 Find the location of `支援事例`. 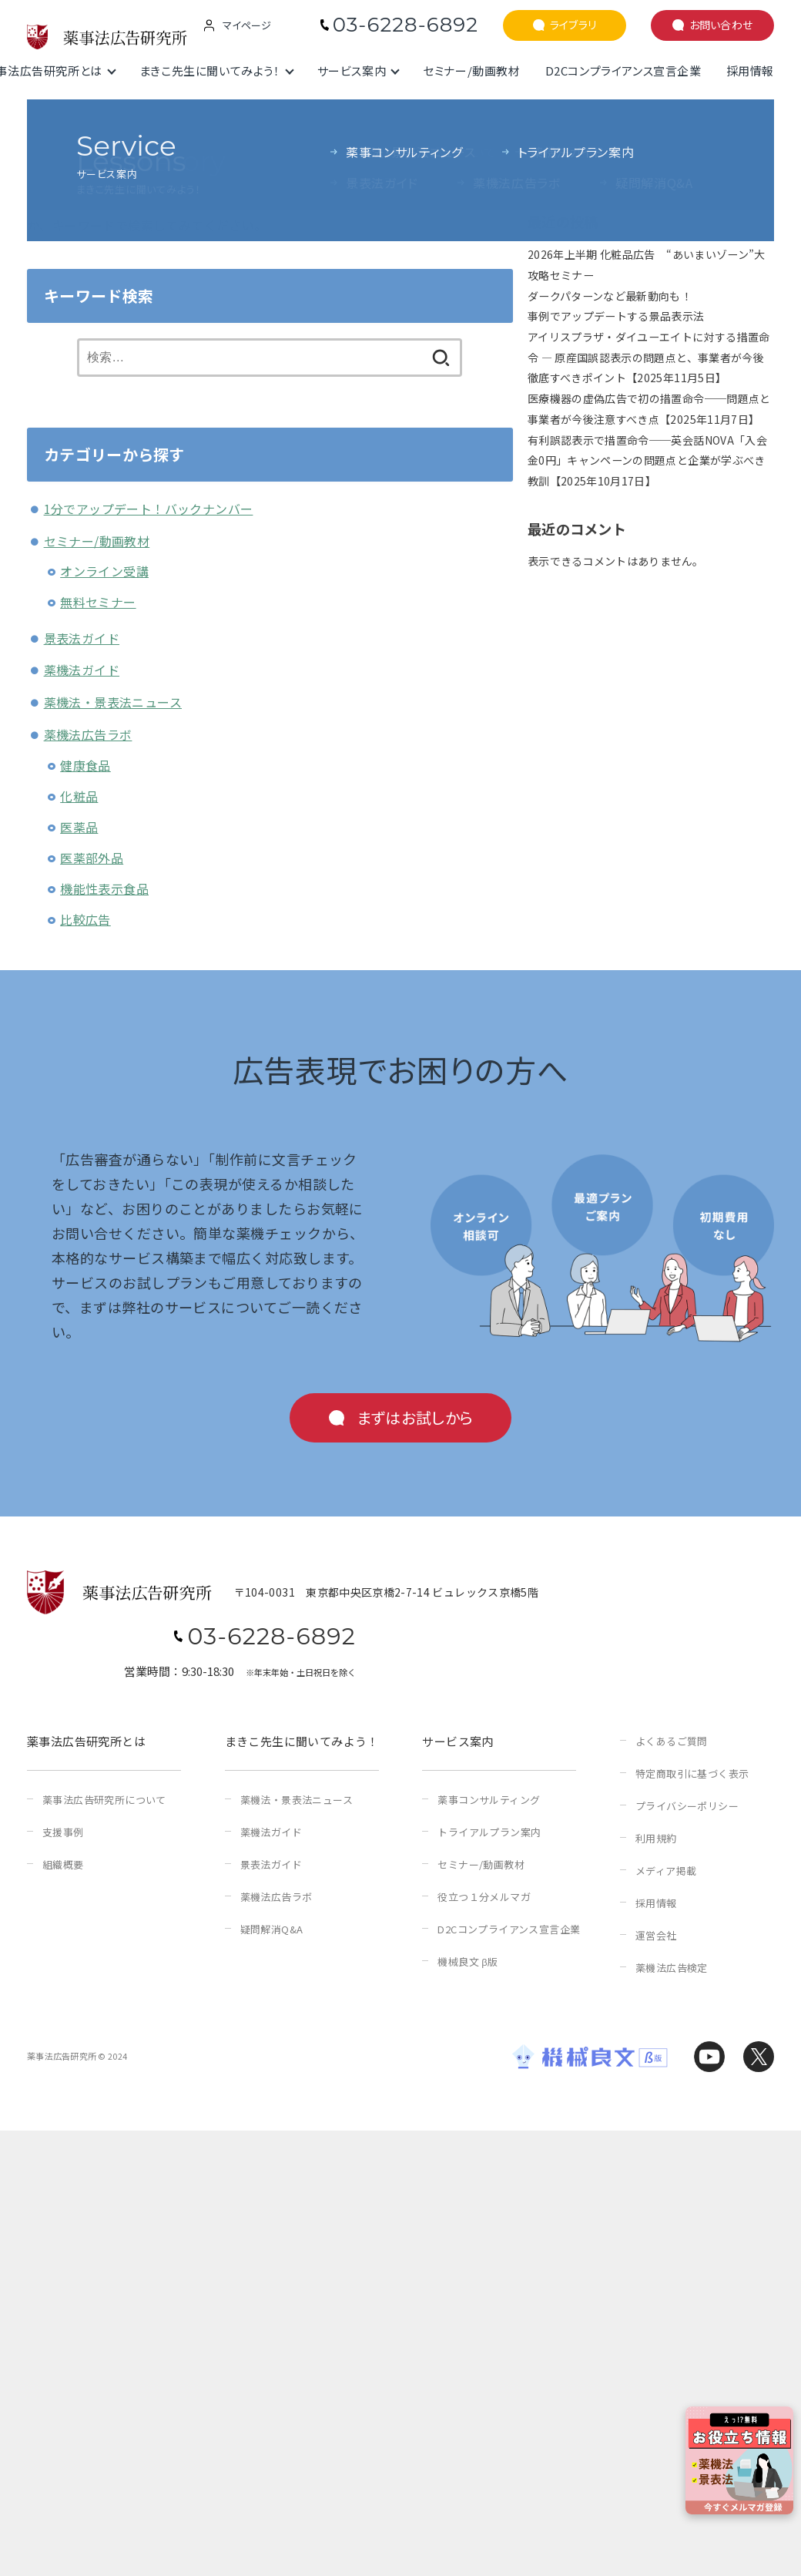

支援事例 is located at coordinates (63, 1832).